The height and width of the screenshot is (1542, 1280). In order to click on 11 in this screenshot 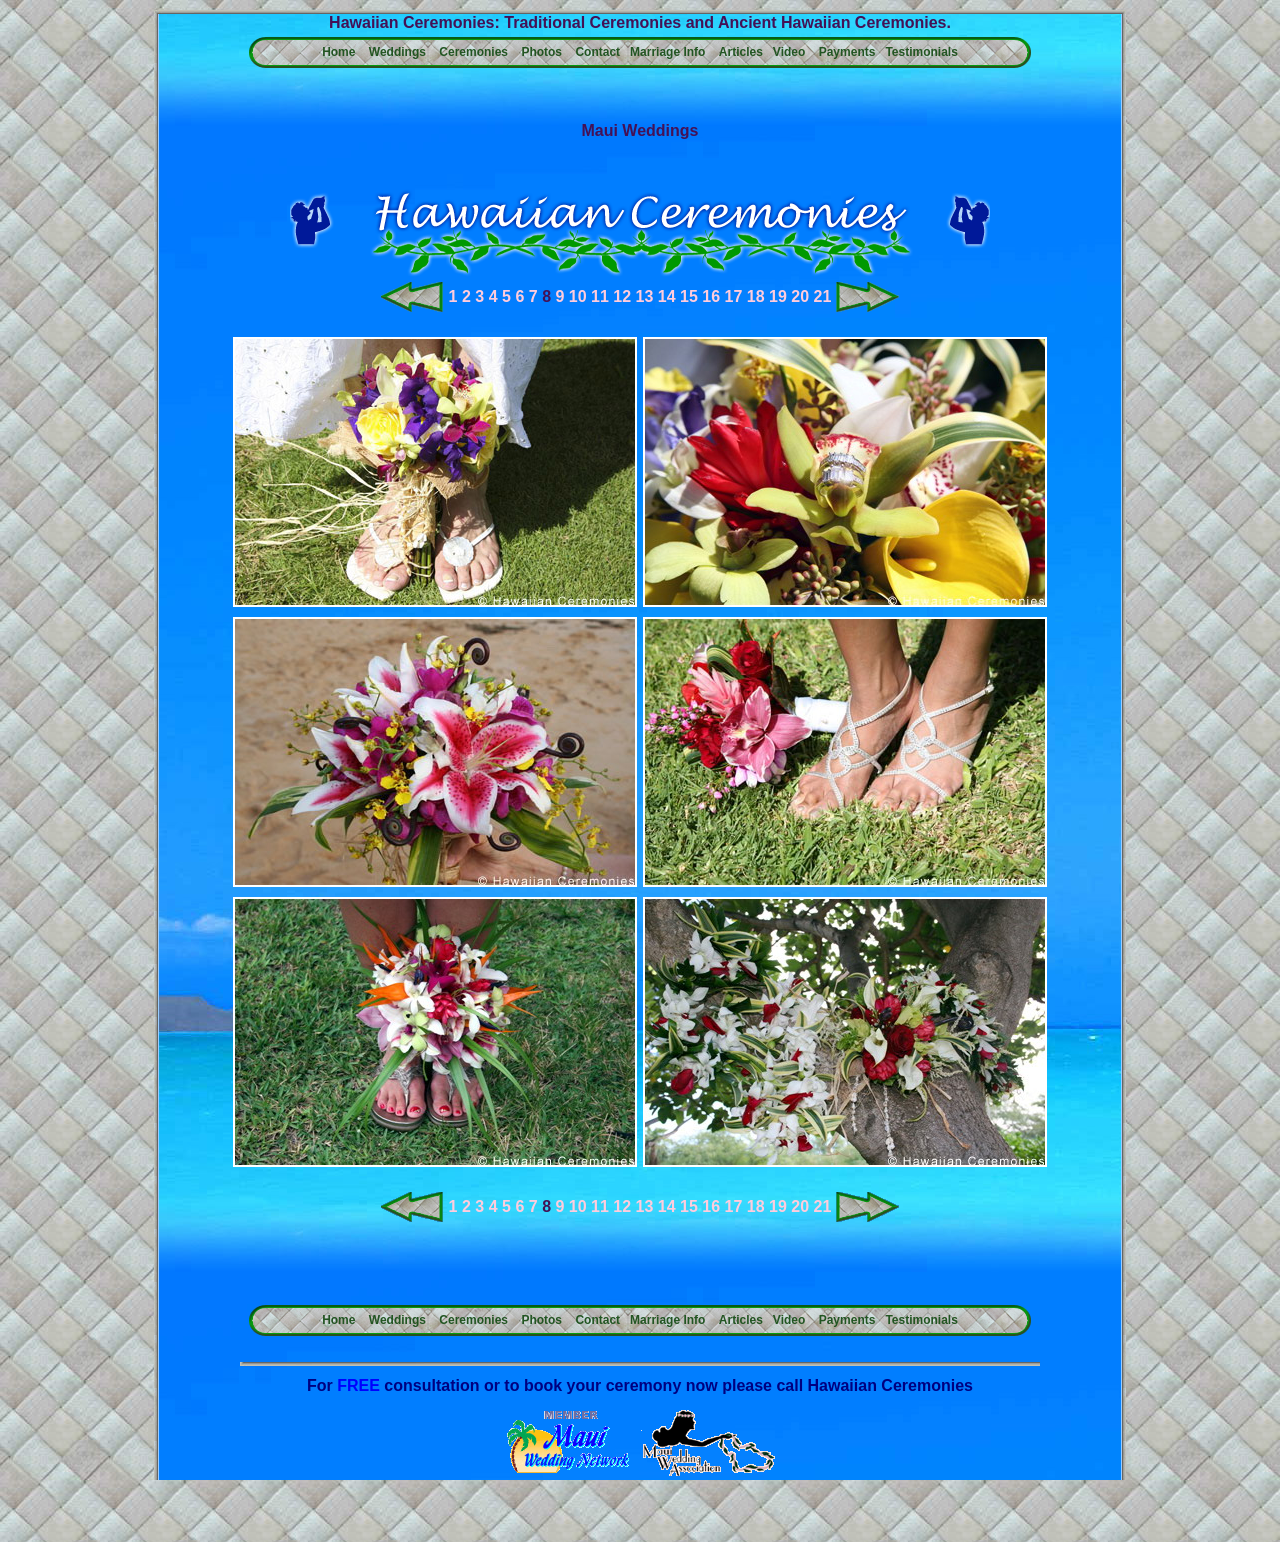, I will do `click(600, 296)`.